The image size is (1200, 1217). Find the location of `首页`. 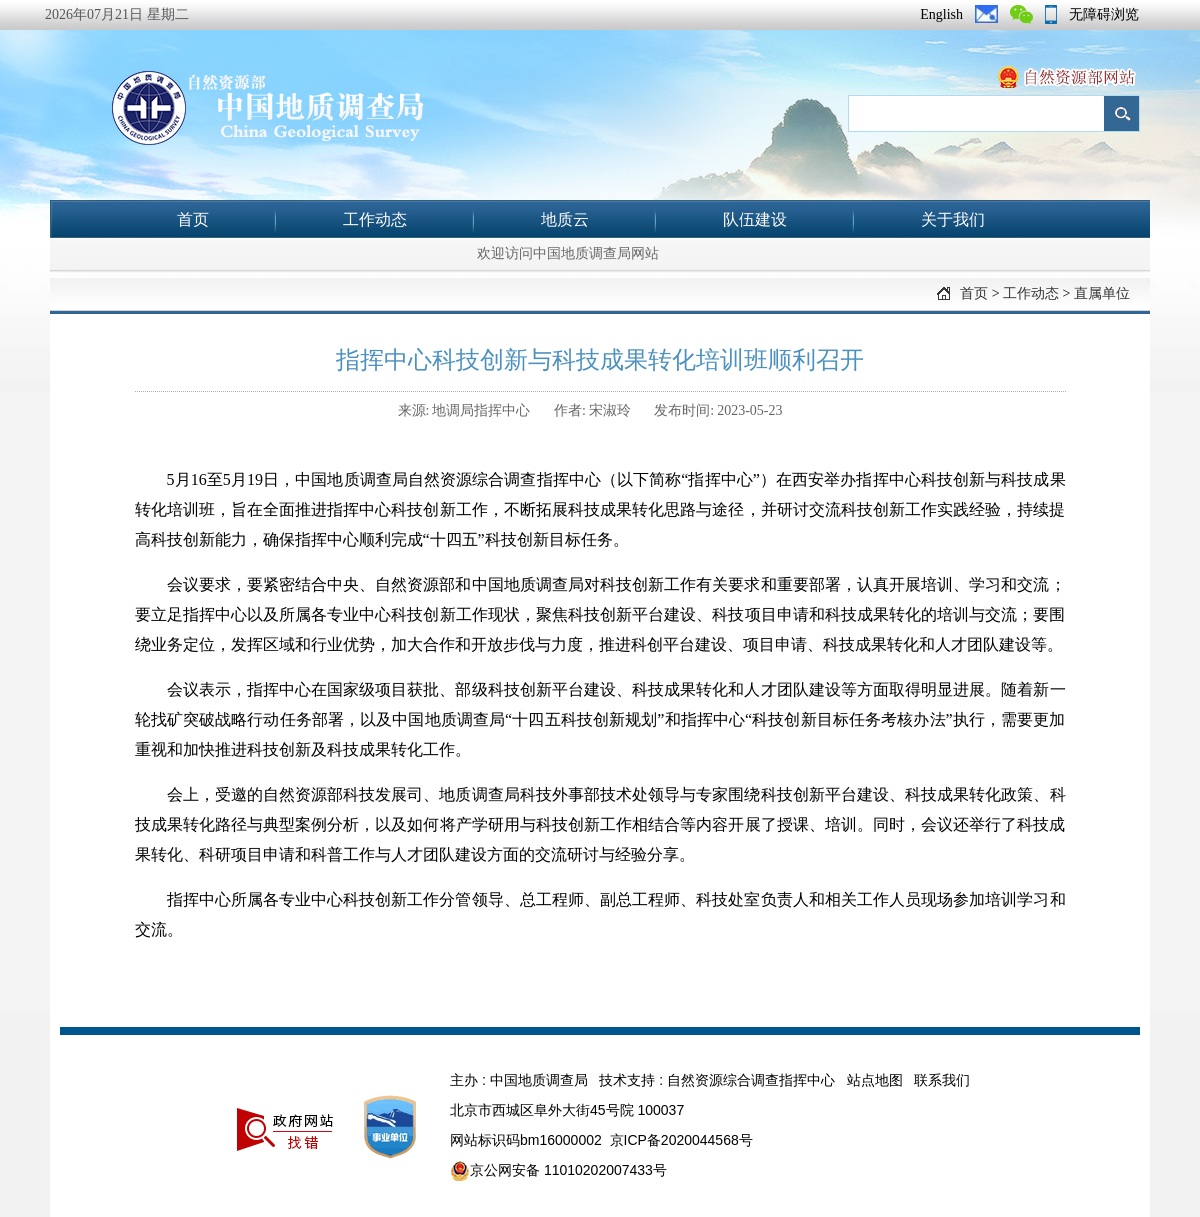

首页 is located at coordinates (193, 219).